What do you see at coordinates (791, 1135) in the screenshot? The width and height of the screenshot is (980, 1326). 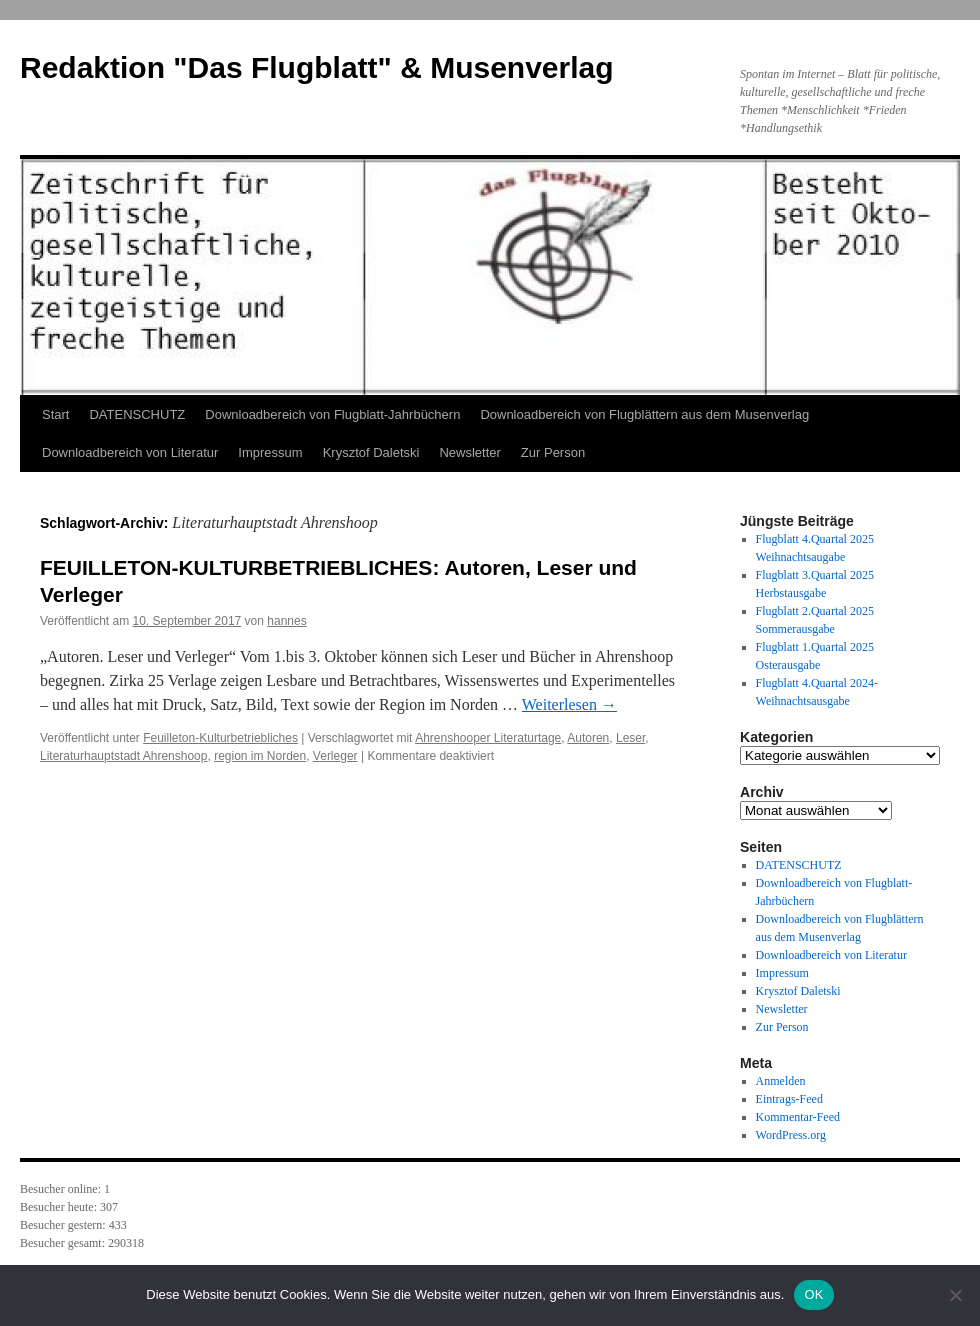 I see `WordPress.org` at bounding box center [791, 1135].